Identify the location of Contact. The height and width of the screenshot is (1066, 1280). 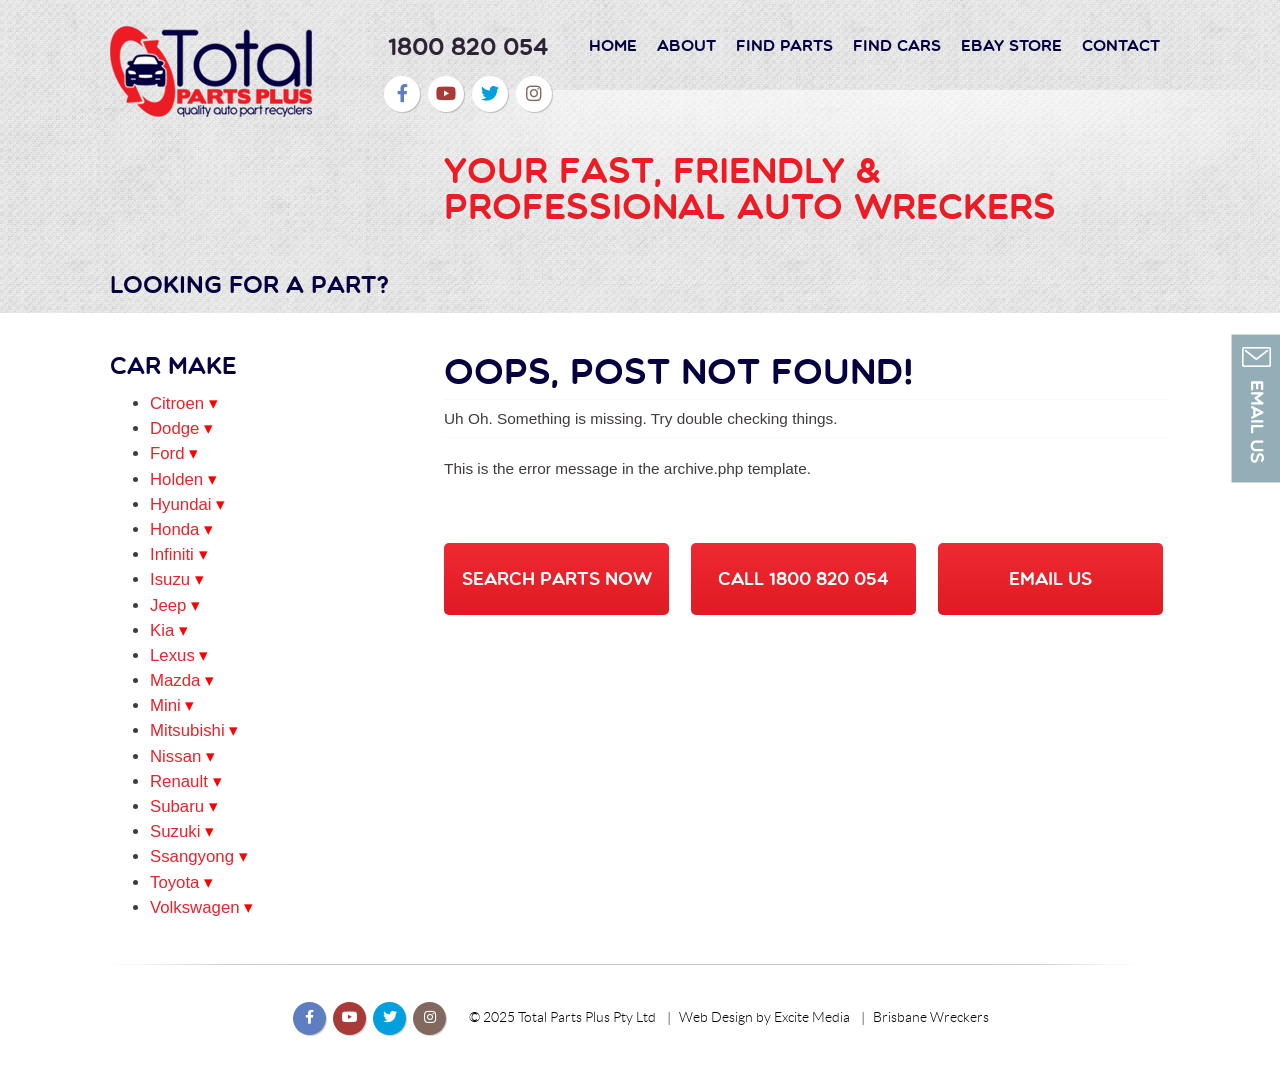
(1121, 45).